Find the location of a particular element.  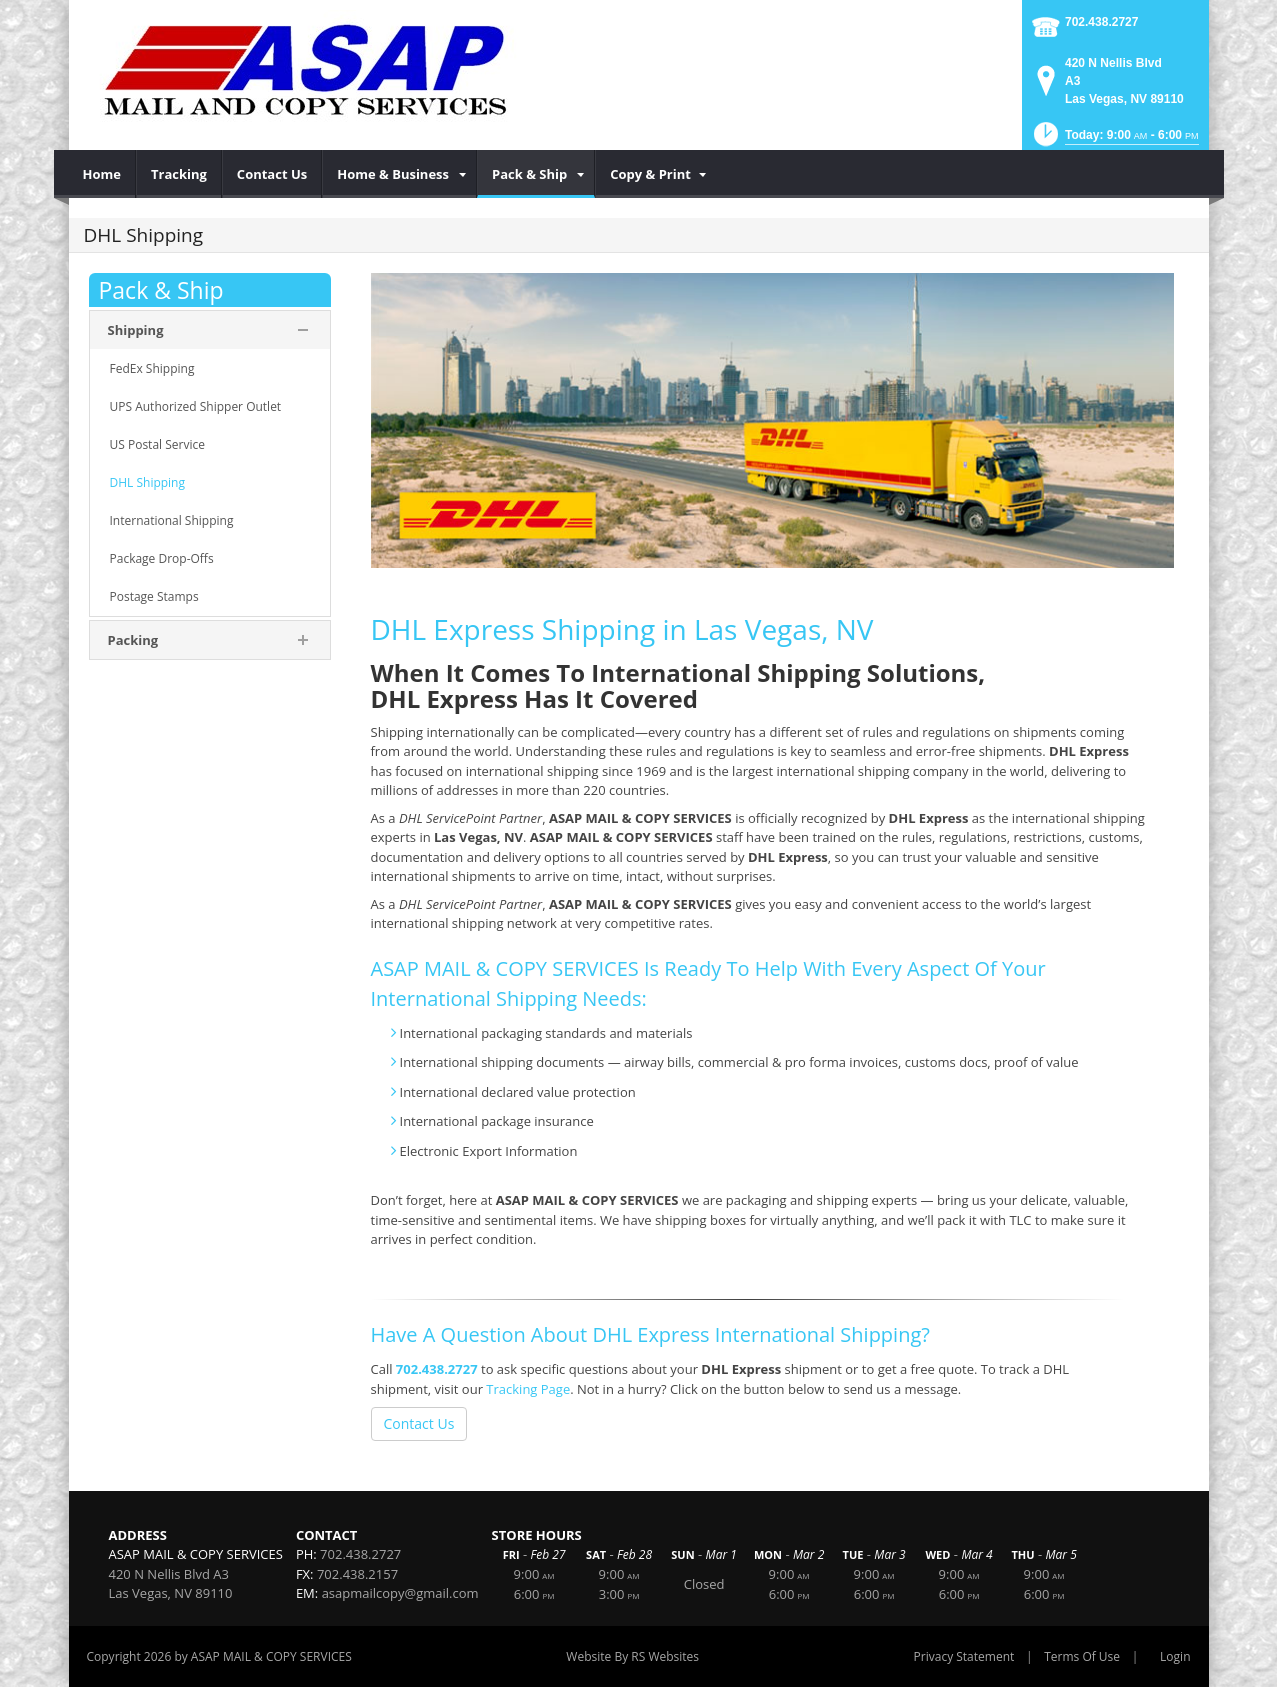

Terms Of Use is located at coordinates (1082, 1656).